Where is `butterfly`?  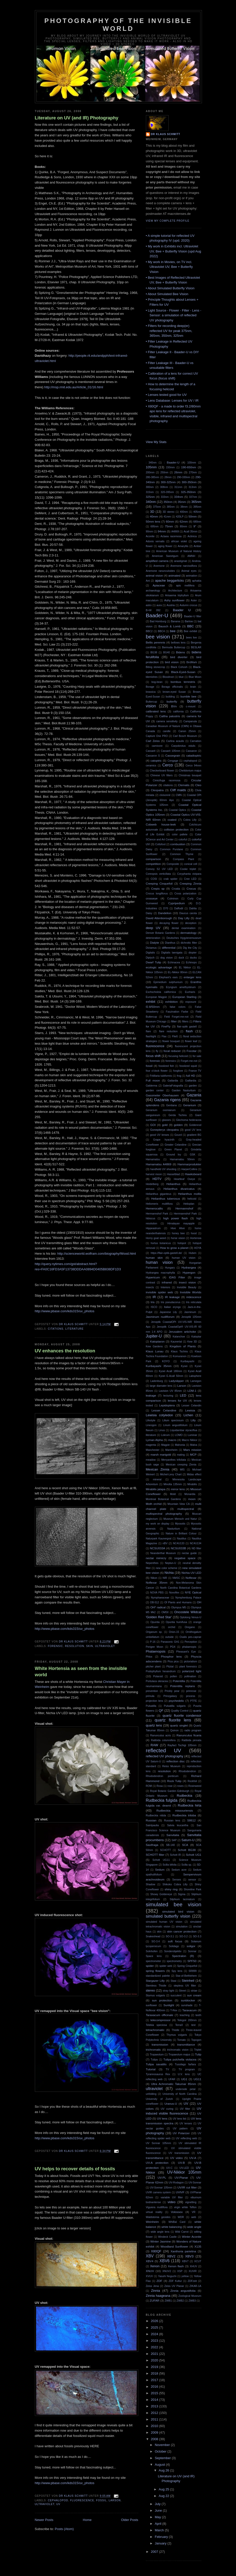 butterfly is located at coordinates (172, 701).